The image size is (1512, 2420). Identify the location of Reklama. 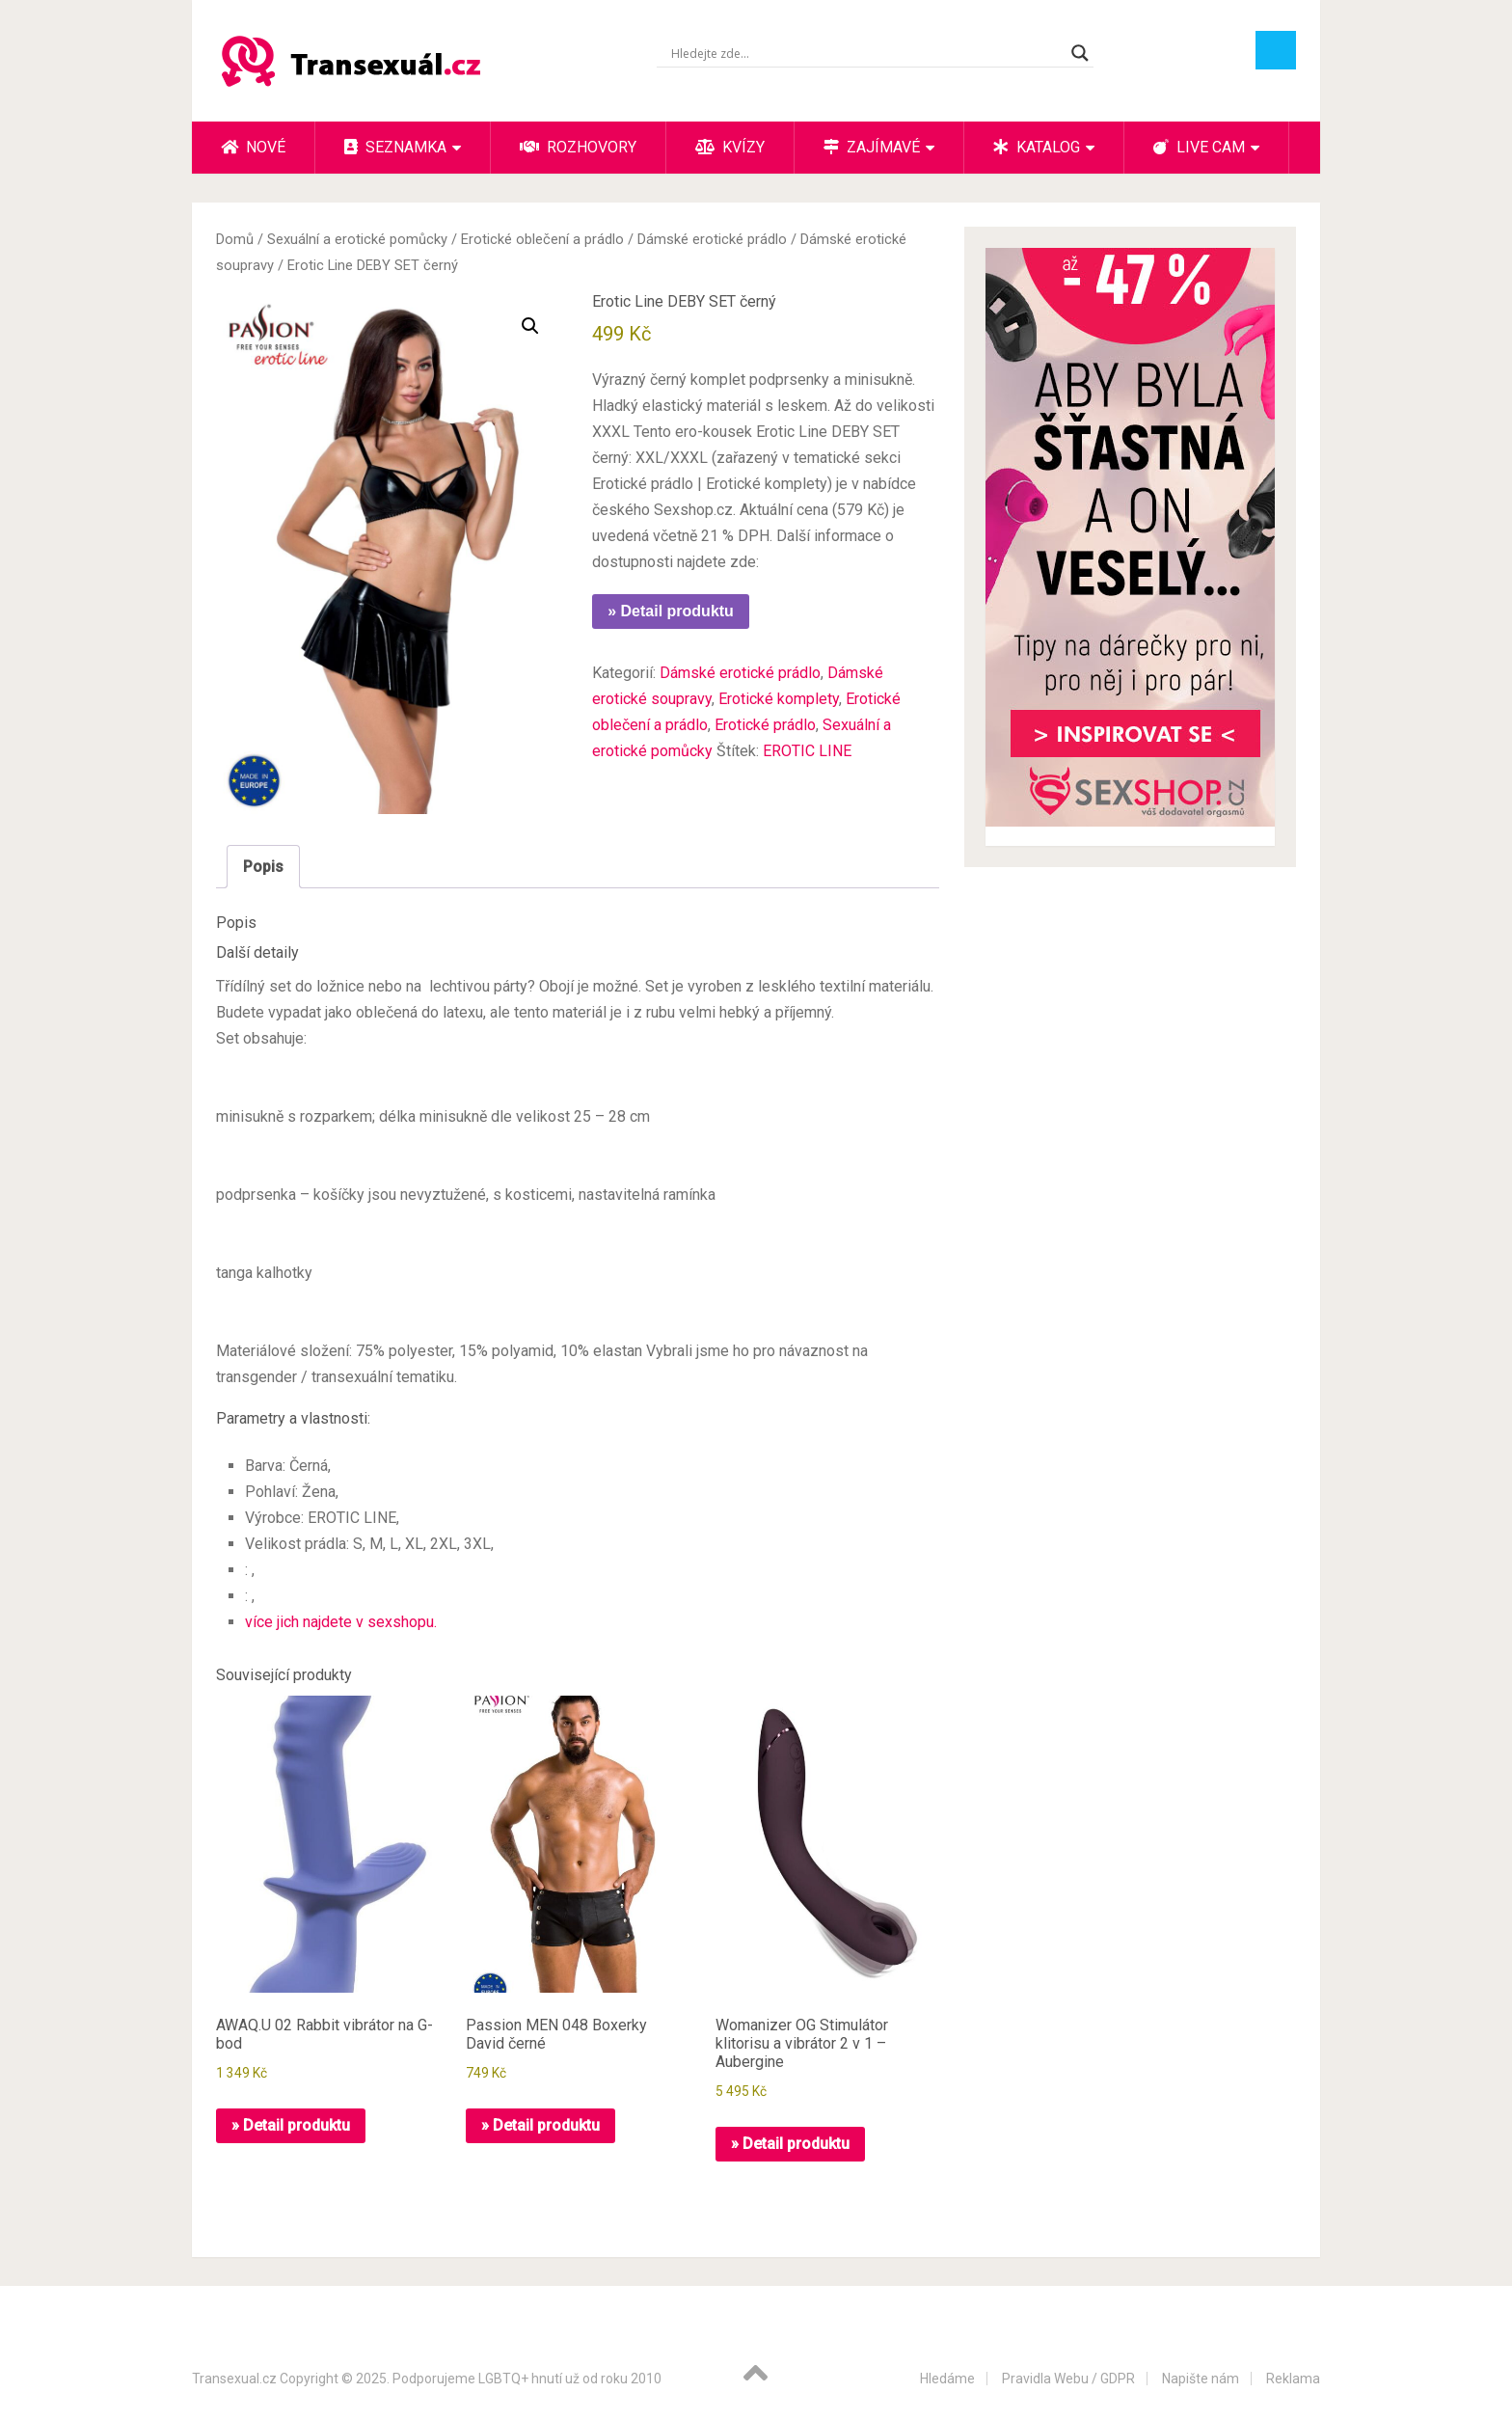
(1293, 2378).